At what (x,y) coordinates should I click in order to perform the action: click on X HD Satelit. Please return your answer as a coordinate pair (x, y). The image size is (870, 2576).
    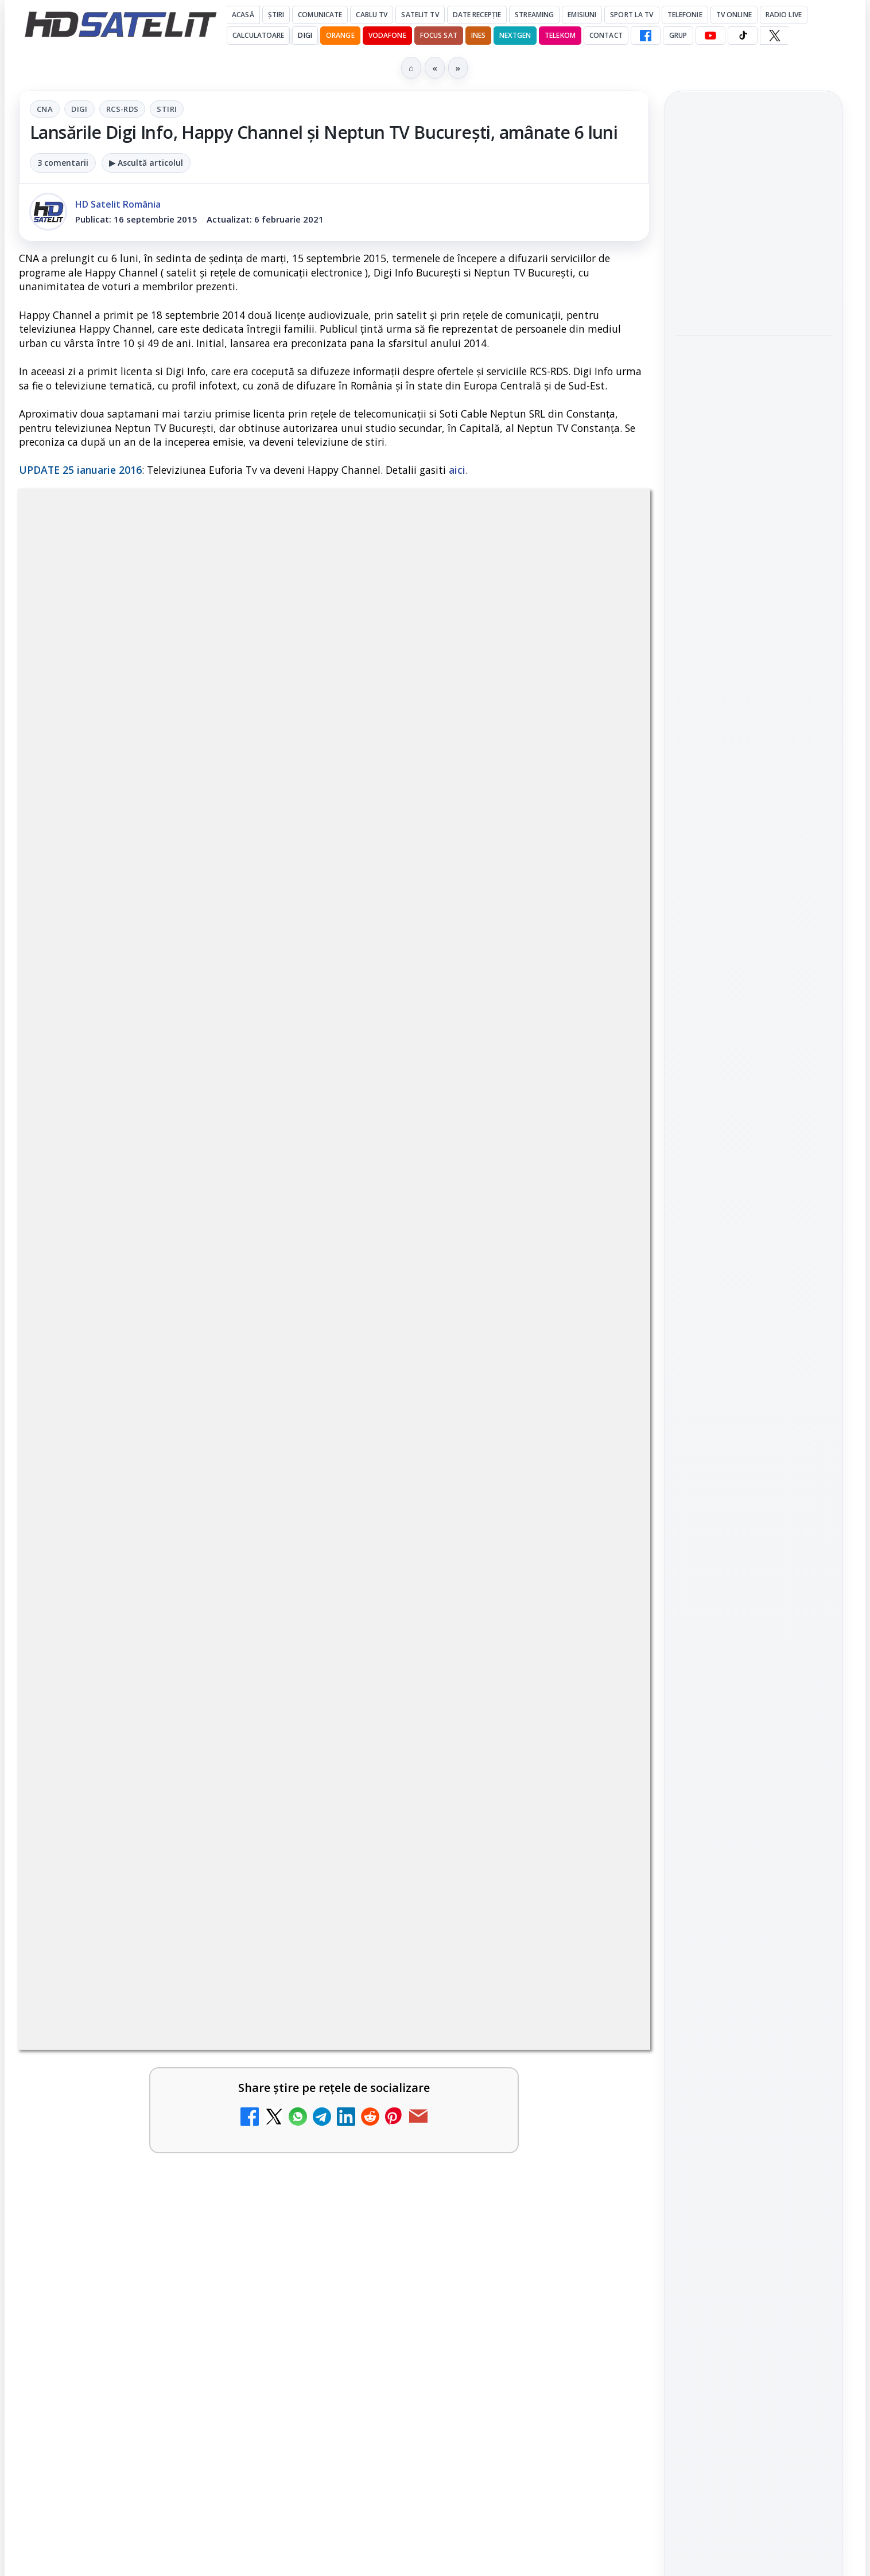
    Looking at the image, I should click on (754, 1615).